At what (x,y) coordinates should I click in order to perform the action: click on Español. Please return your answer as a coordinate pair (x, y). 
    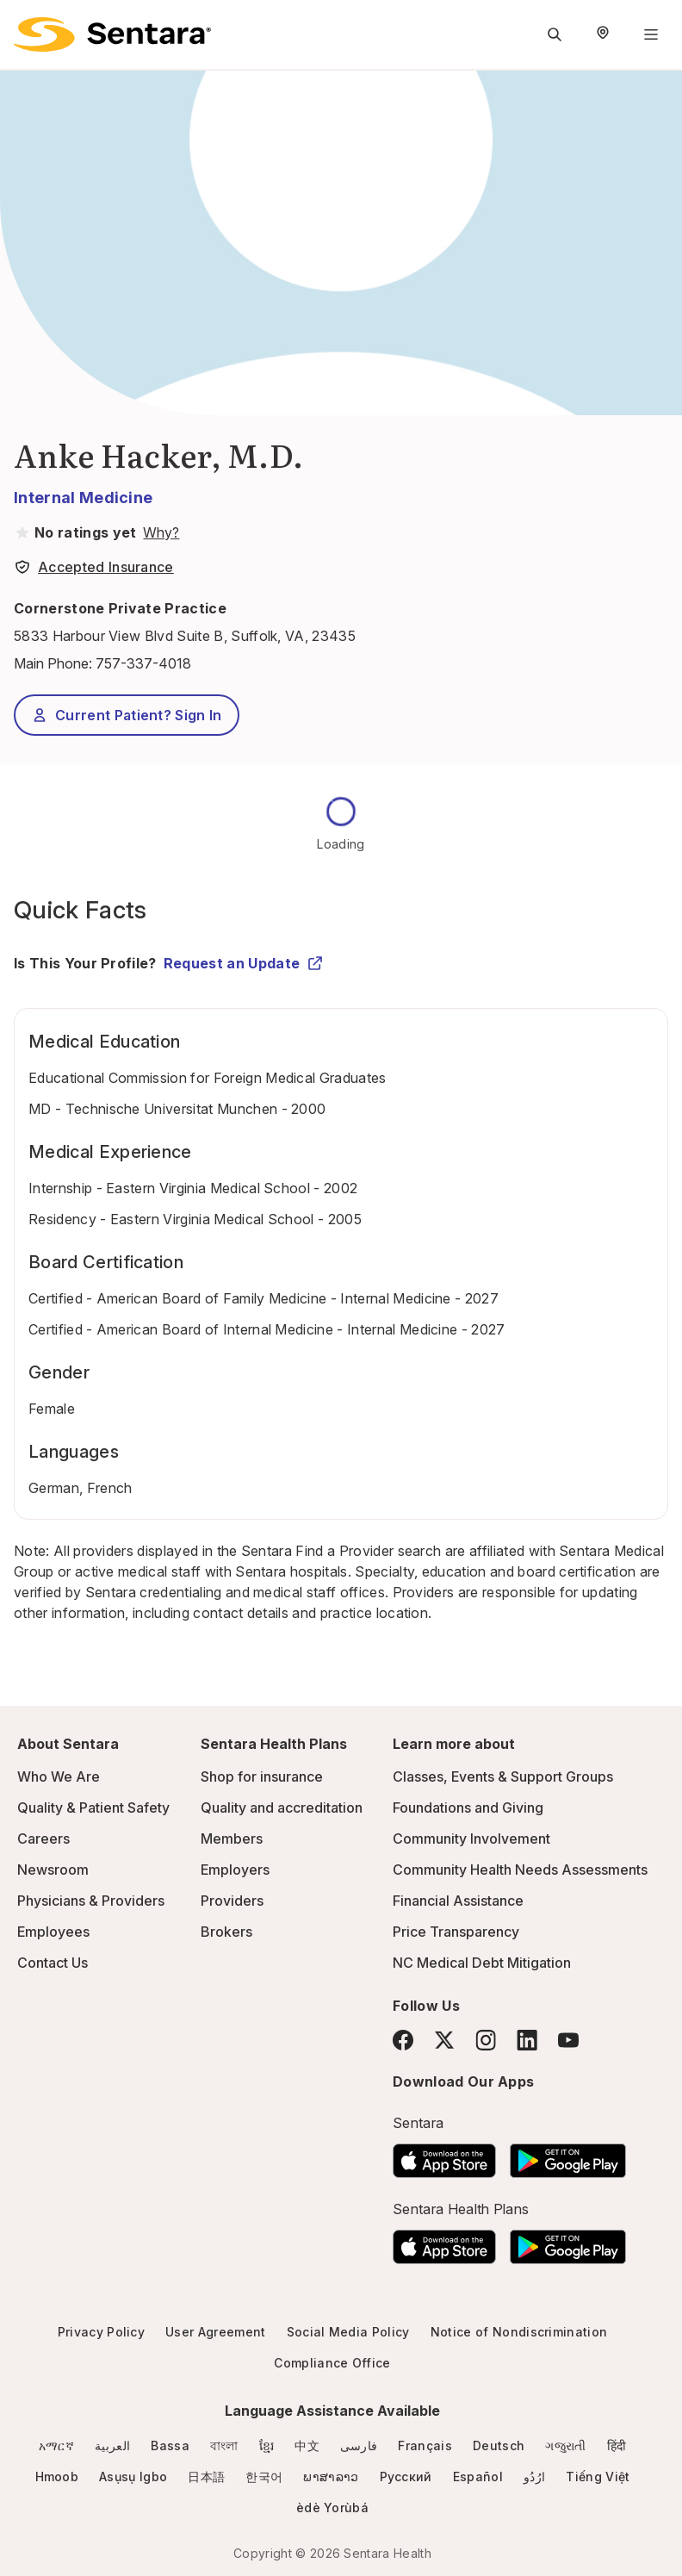
    Looking at the image, I should click on (478, 2476).